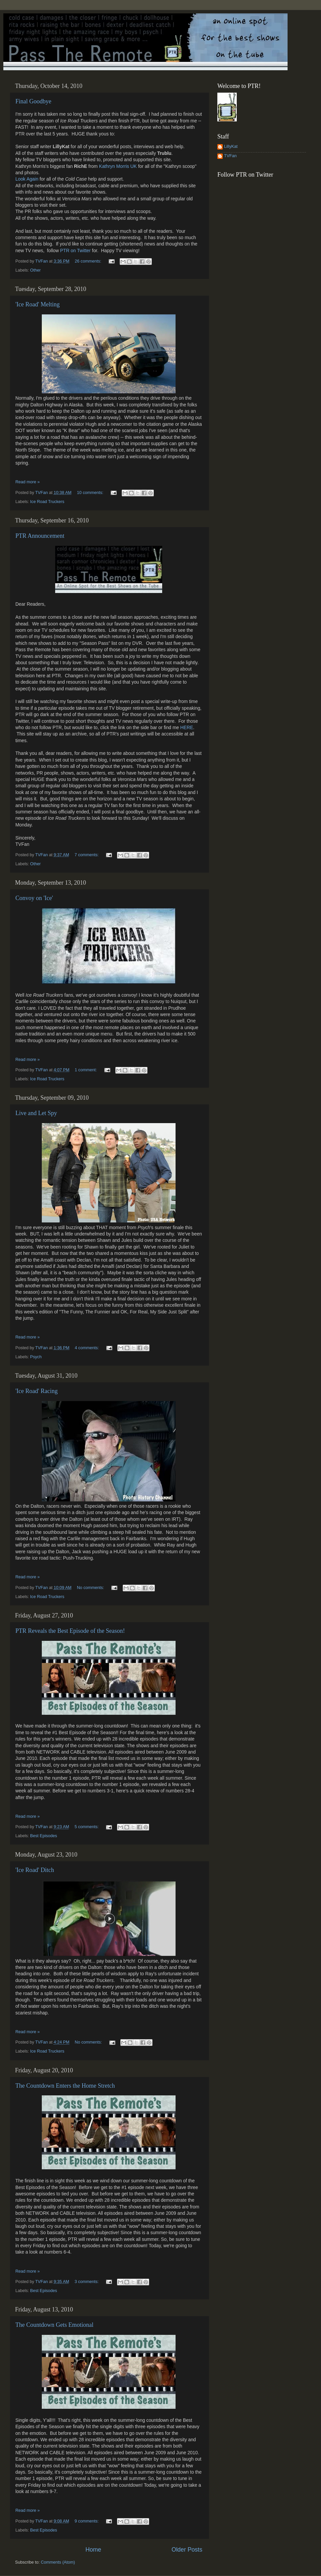 The width and height of the screenshot is (321, 2576). Describe the element at coordinates (87, 1348) in the screenshot. I see `4 comments:` at that location.